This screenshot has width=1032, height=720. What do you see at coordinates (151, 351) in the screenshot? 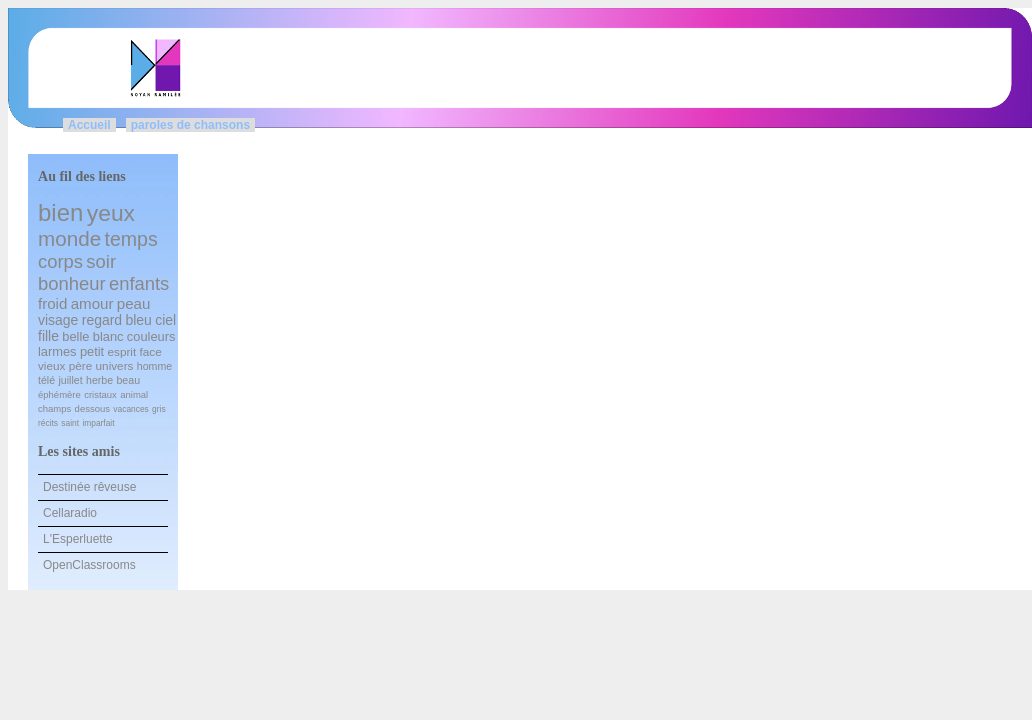
I see `face` at bounding box center [151, 351].